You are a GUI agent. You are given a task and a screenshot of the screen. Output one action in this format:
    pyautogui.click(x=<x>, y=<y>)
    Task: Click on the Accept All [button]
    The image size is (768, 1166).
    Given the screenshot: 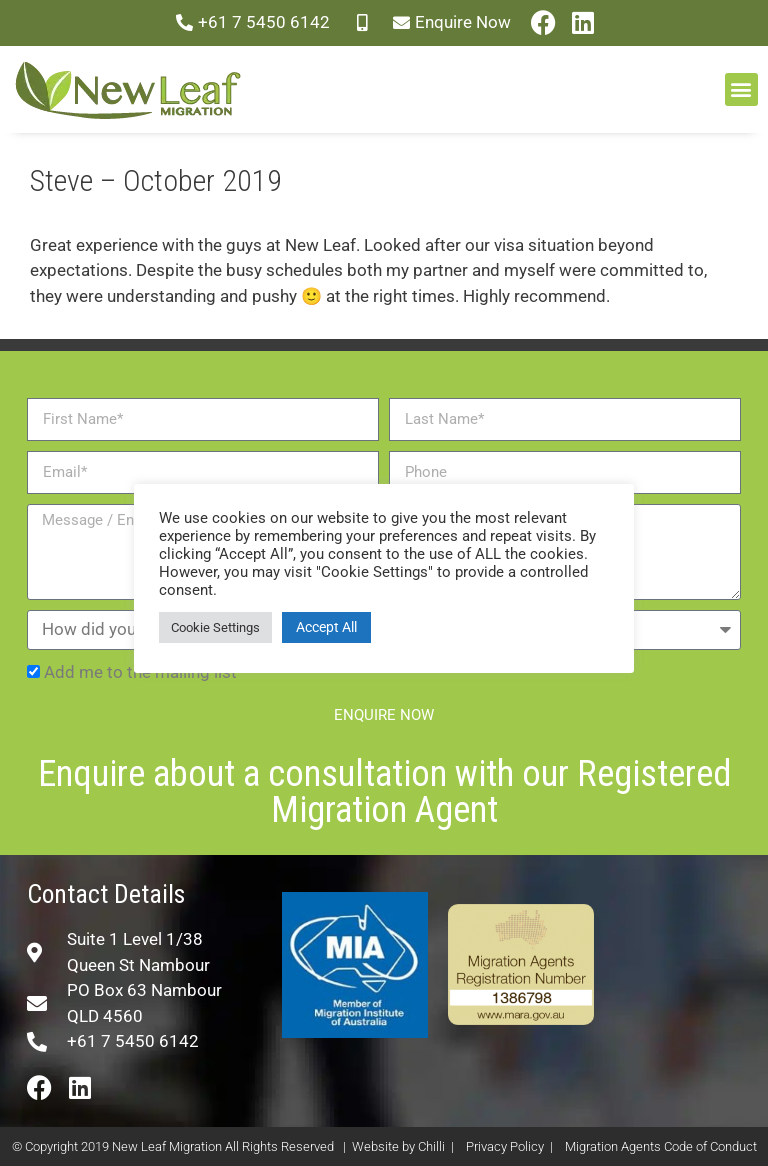 What is the action you would take?
    pyautogui.click(x=326, y=627)
    